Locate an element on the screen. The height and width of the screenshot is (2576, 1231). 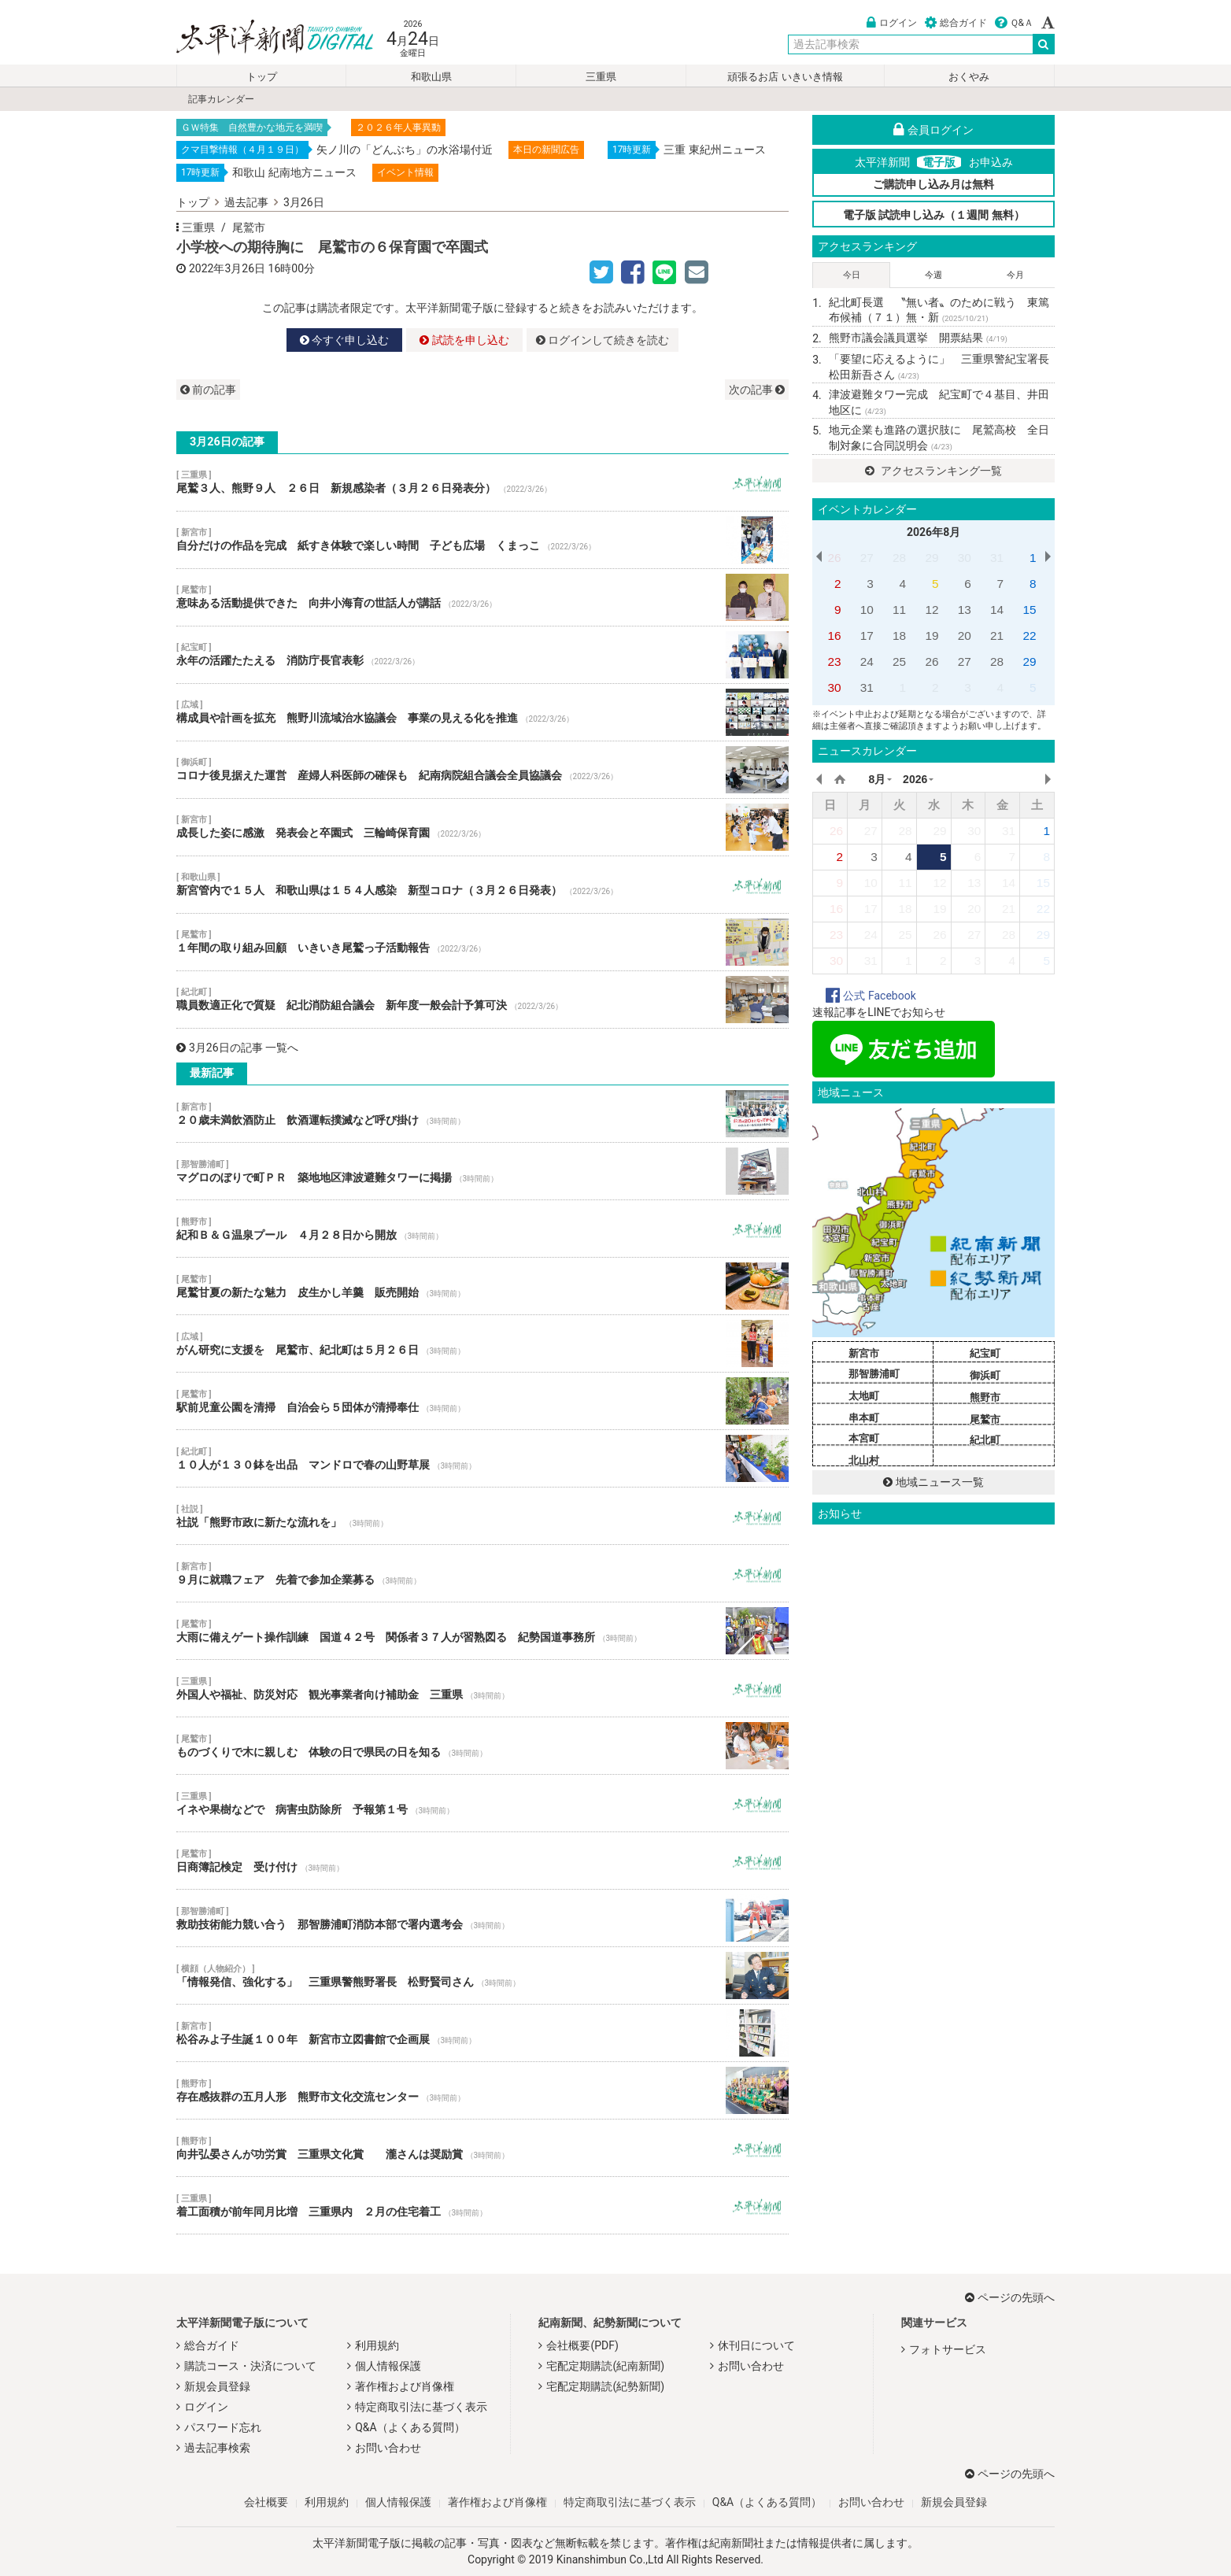
記事カレンダー is located at coordinates (221, 99).